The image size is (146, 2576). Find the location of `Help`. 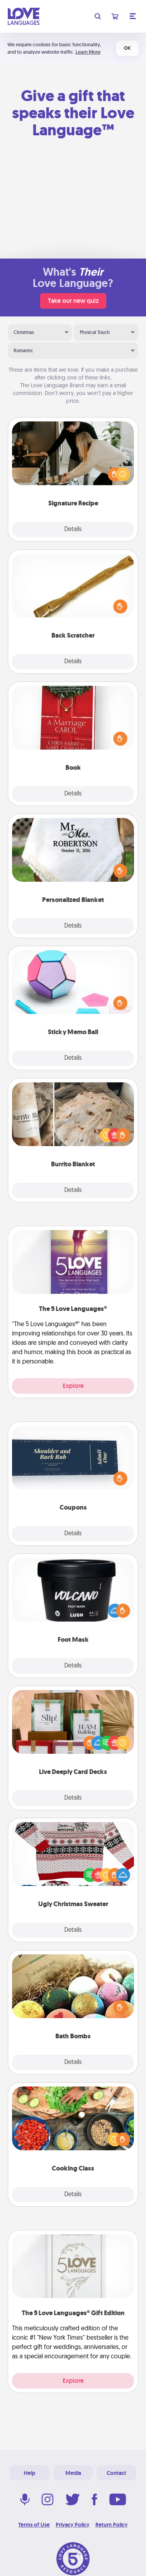

Help is located at coordinates (29, 2472).